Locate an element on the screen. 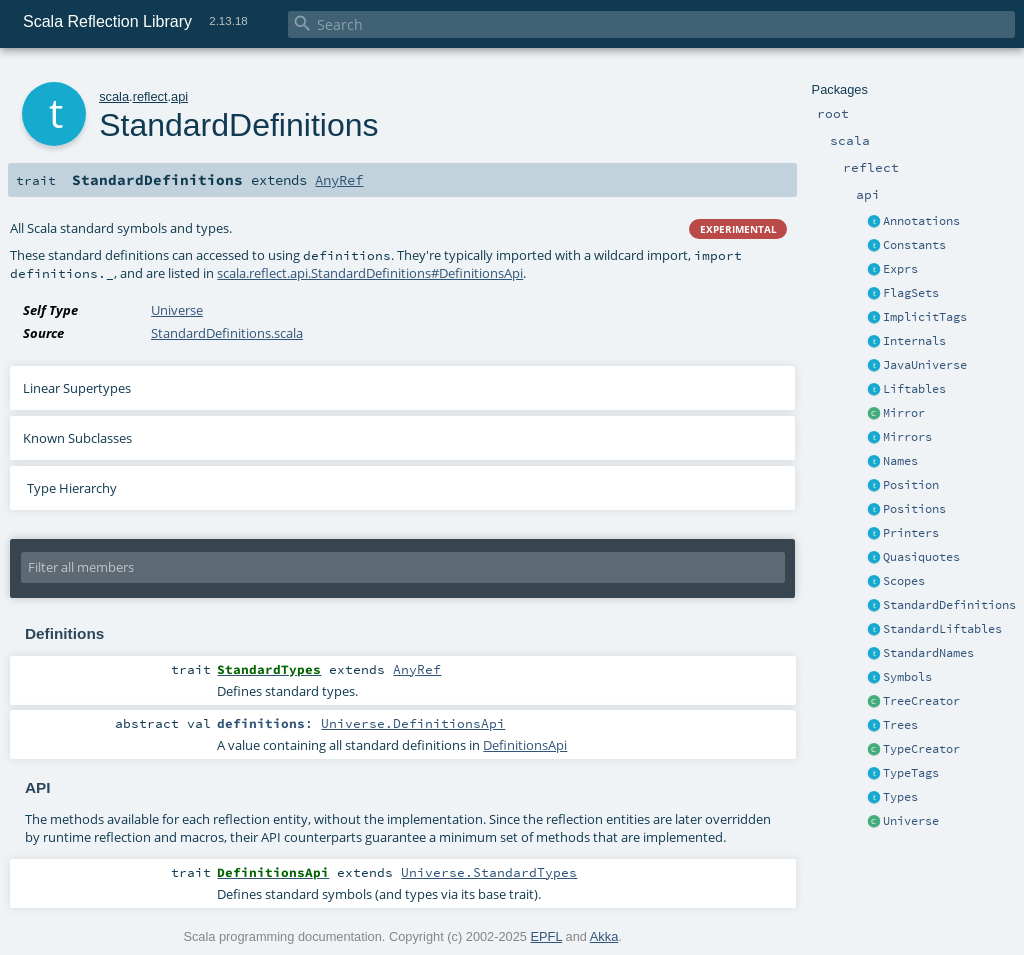 The image size is (1024, 955). TypeCreator is located at coordinates (921, 749).